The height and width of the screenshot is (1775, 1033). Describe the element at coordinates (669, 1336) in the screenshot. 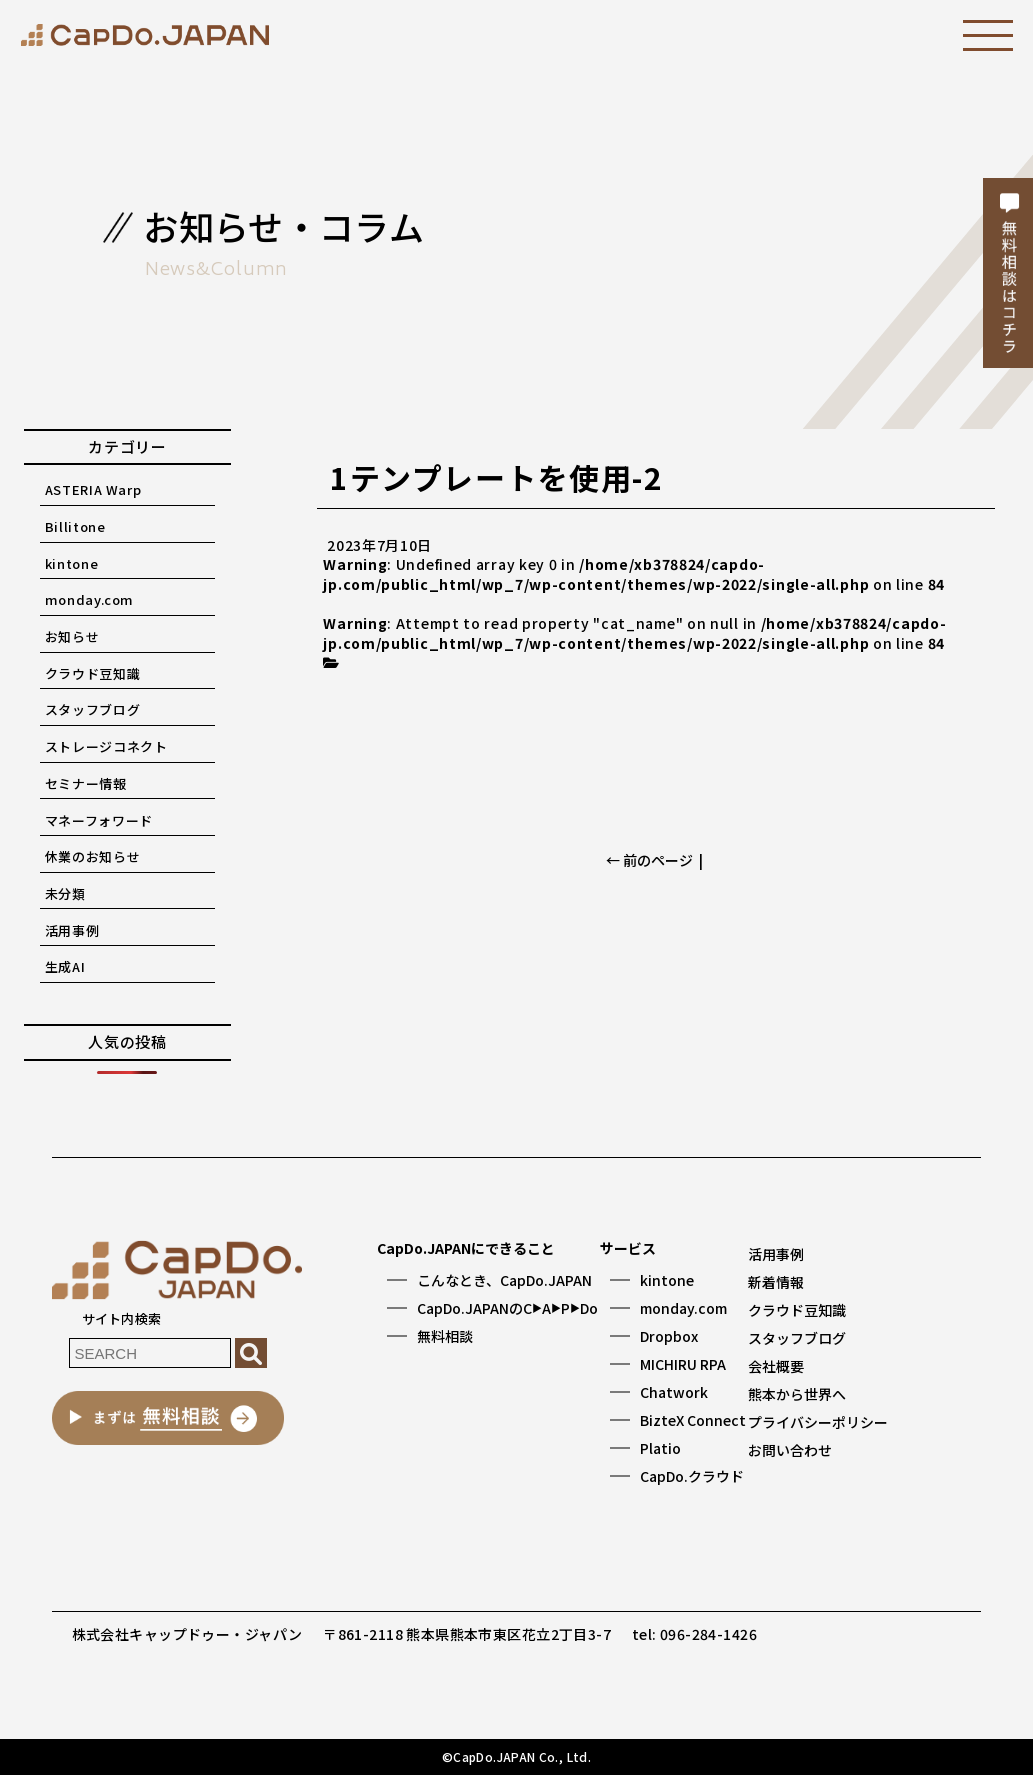

I see `Dropbox` at that location.